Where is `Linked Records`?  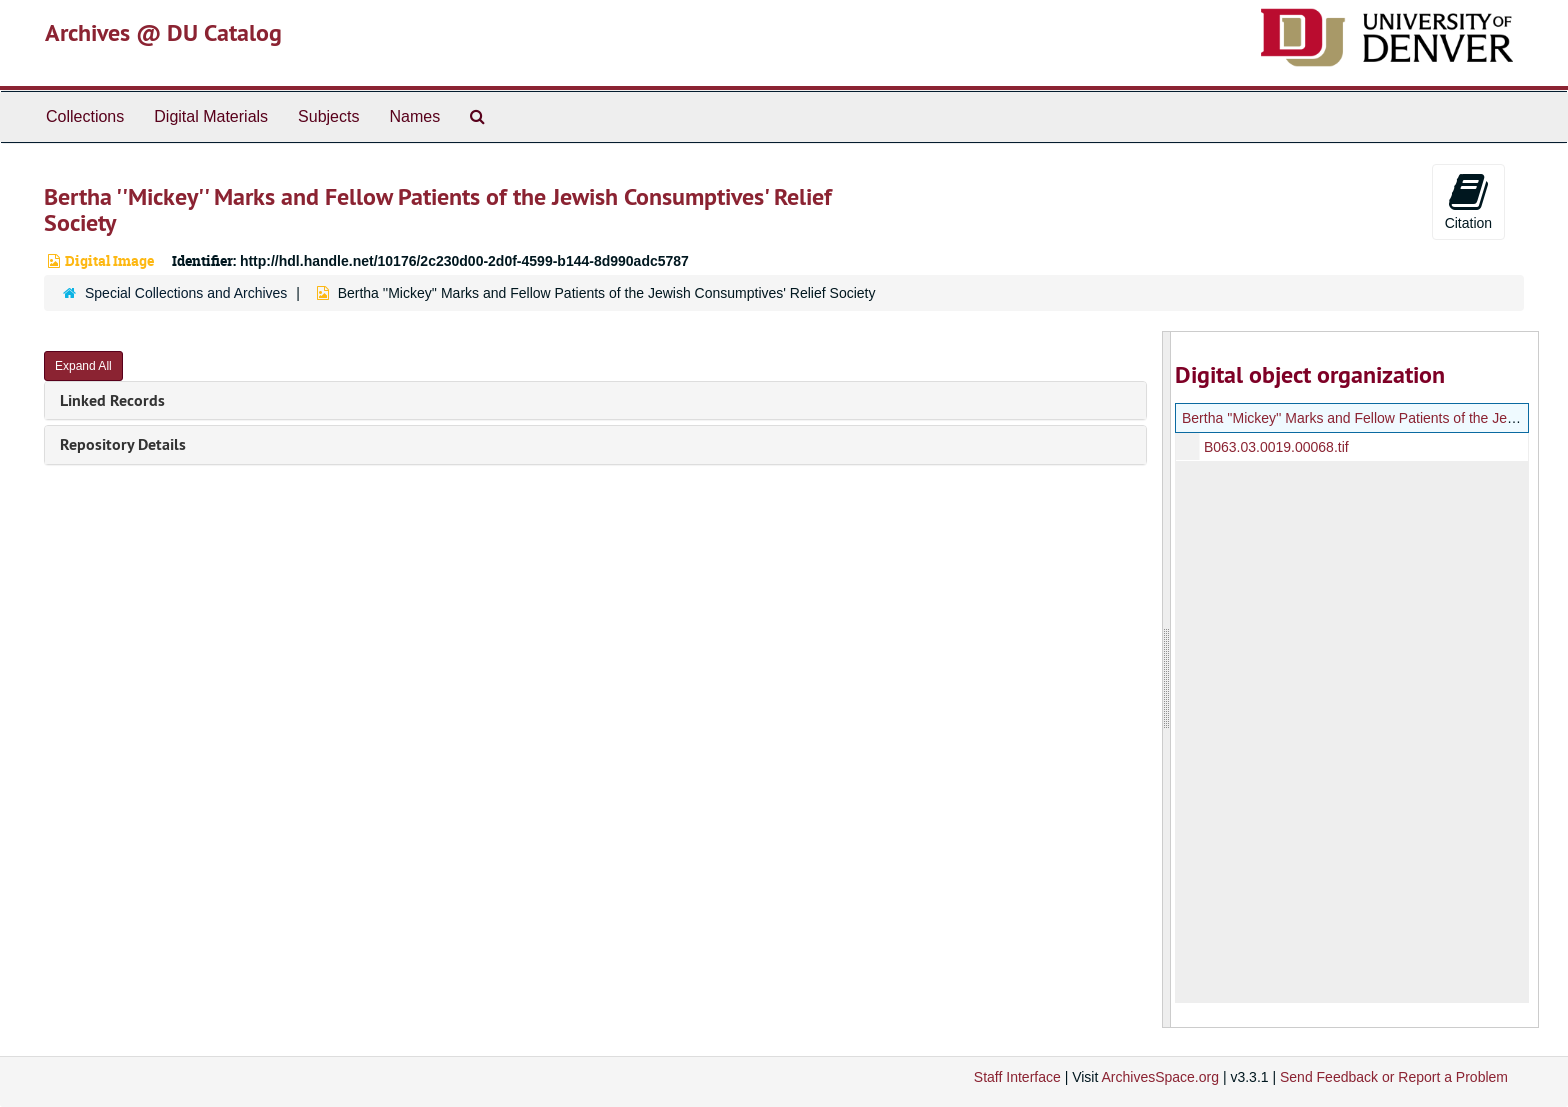
Linked Records is located at coordinates (112, 400).